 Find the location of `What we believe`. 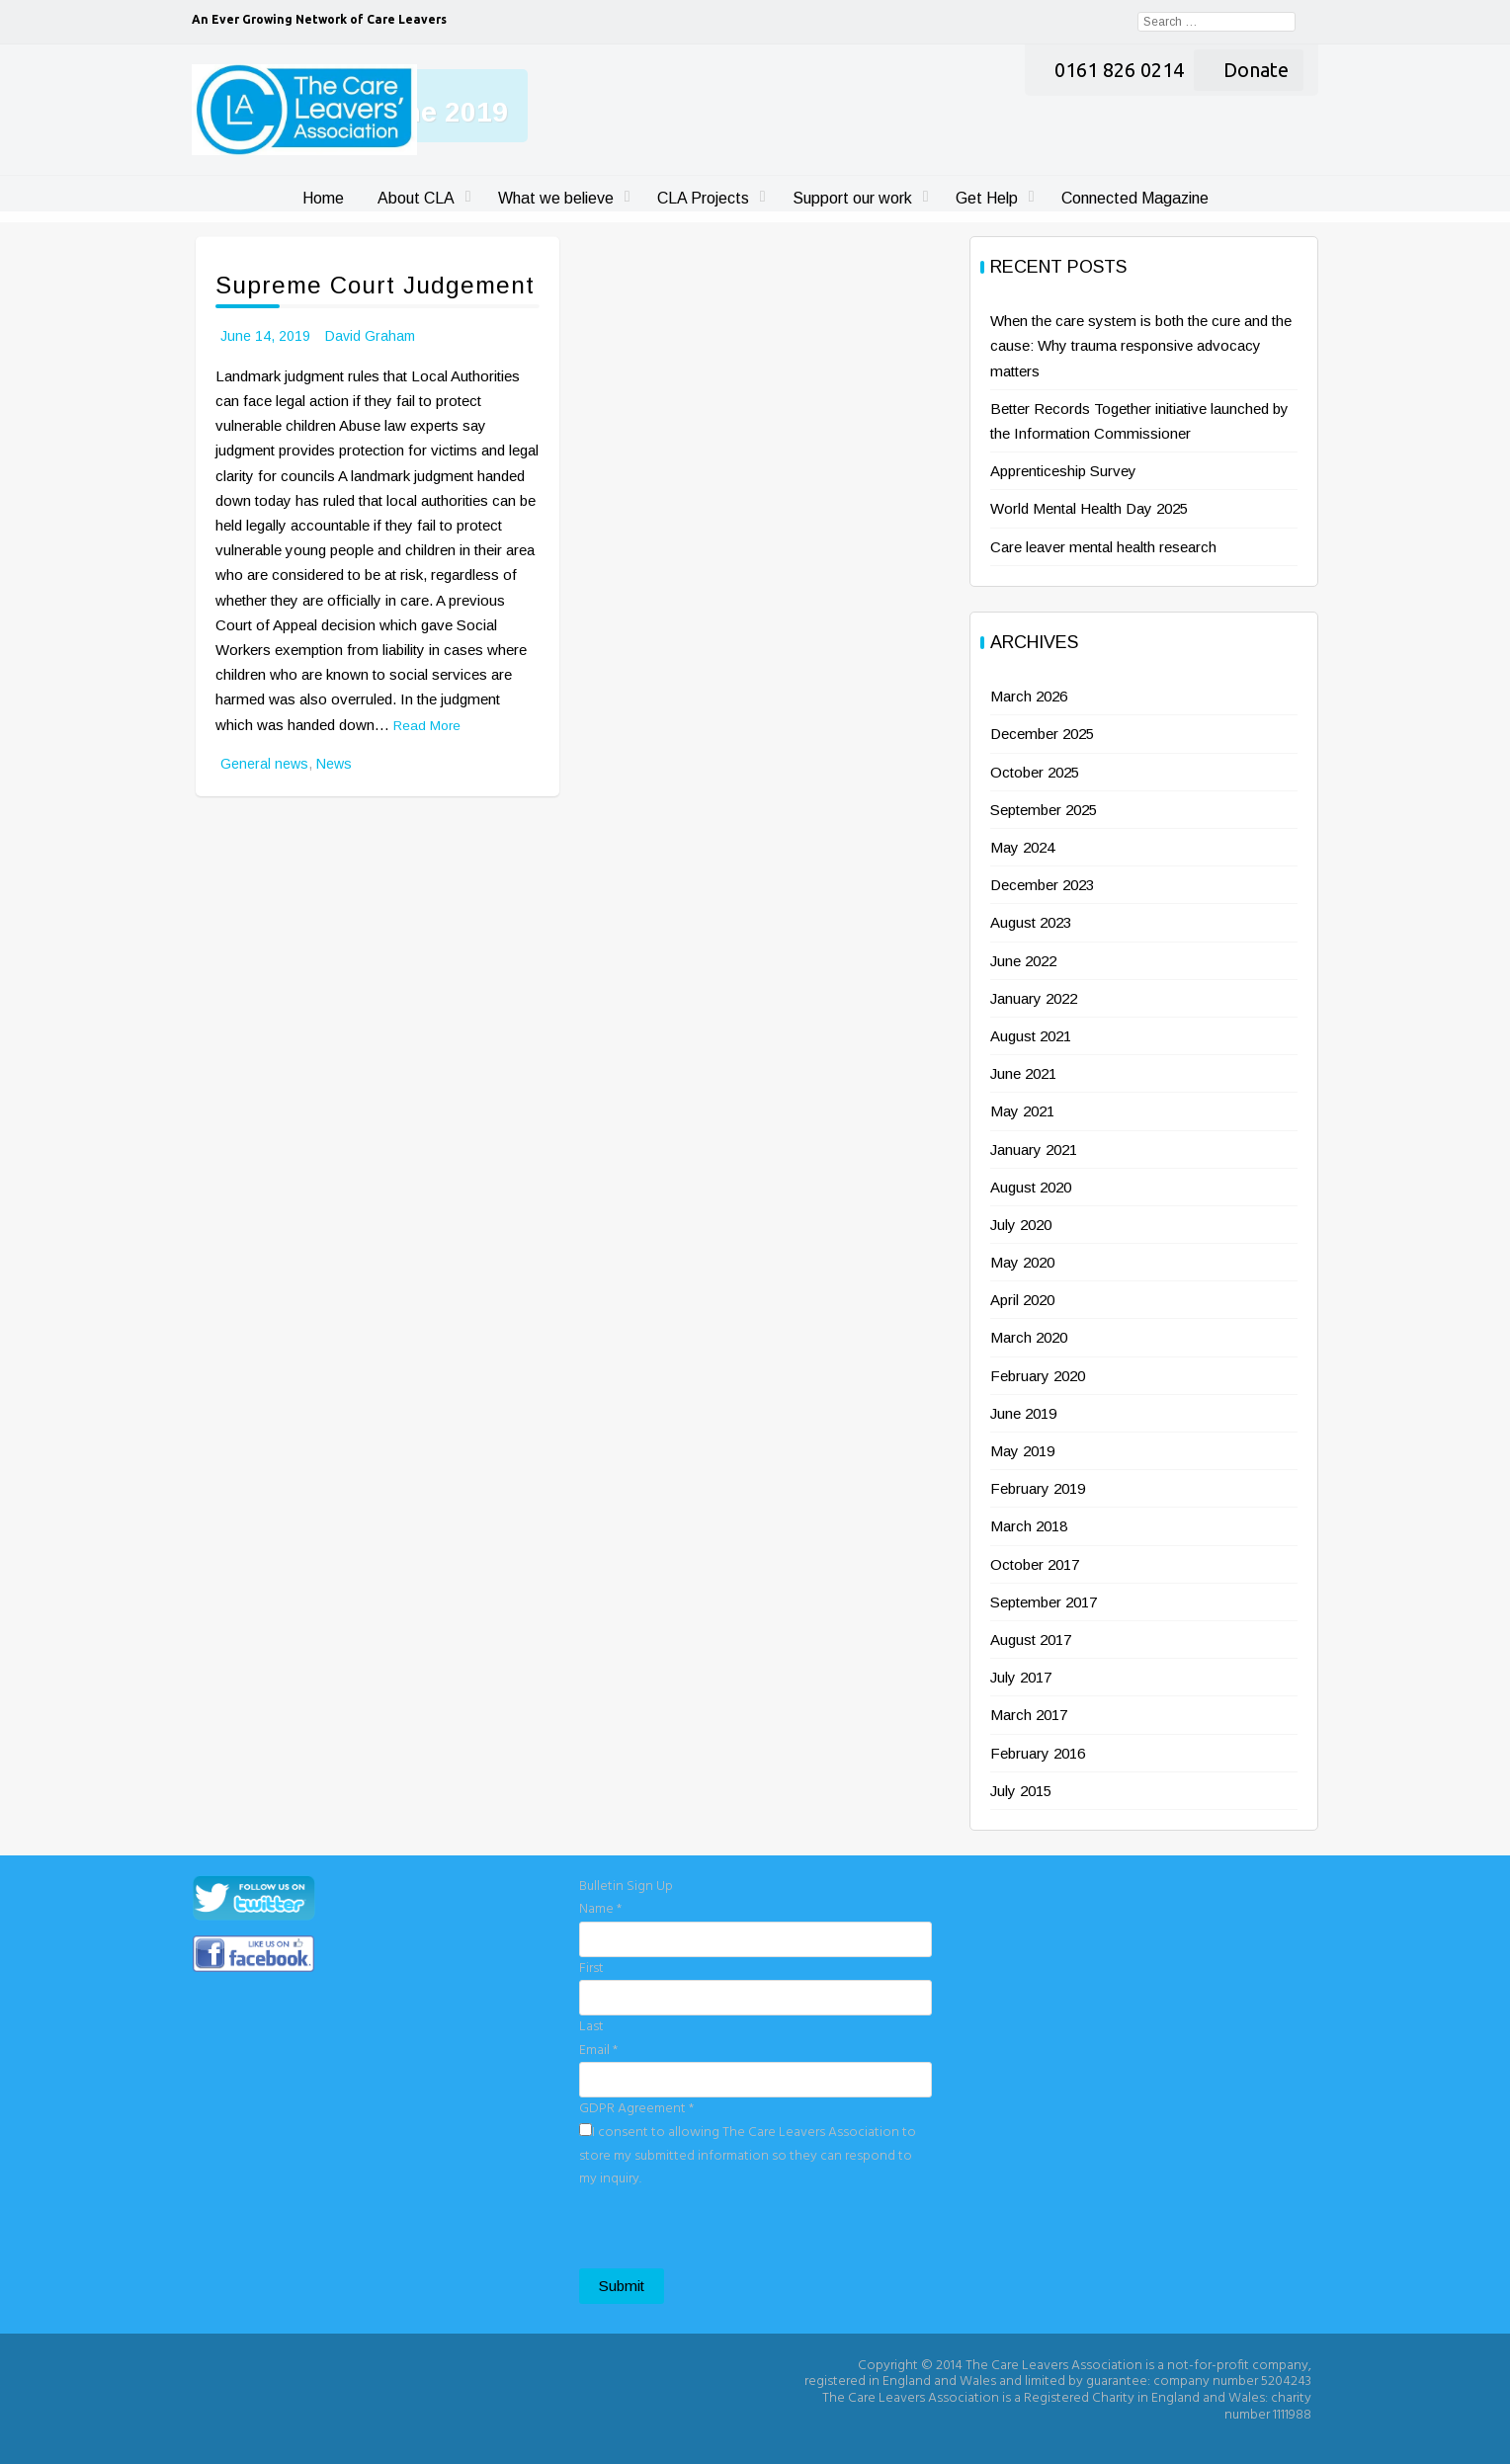

What we believe is located at coordinates (556, 198).